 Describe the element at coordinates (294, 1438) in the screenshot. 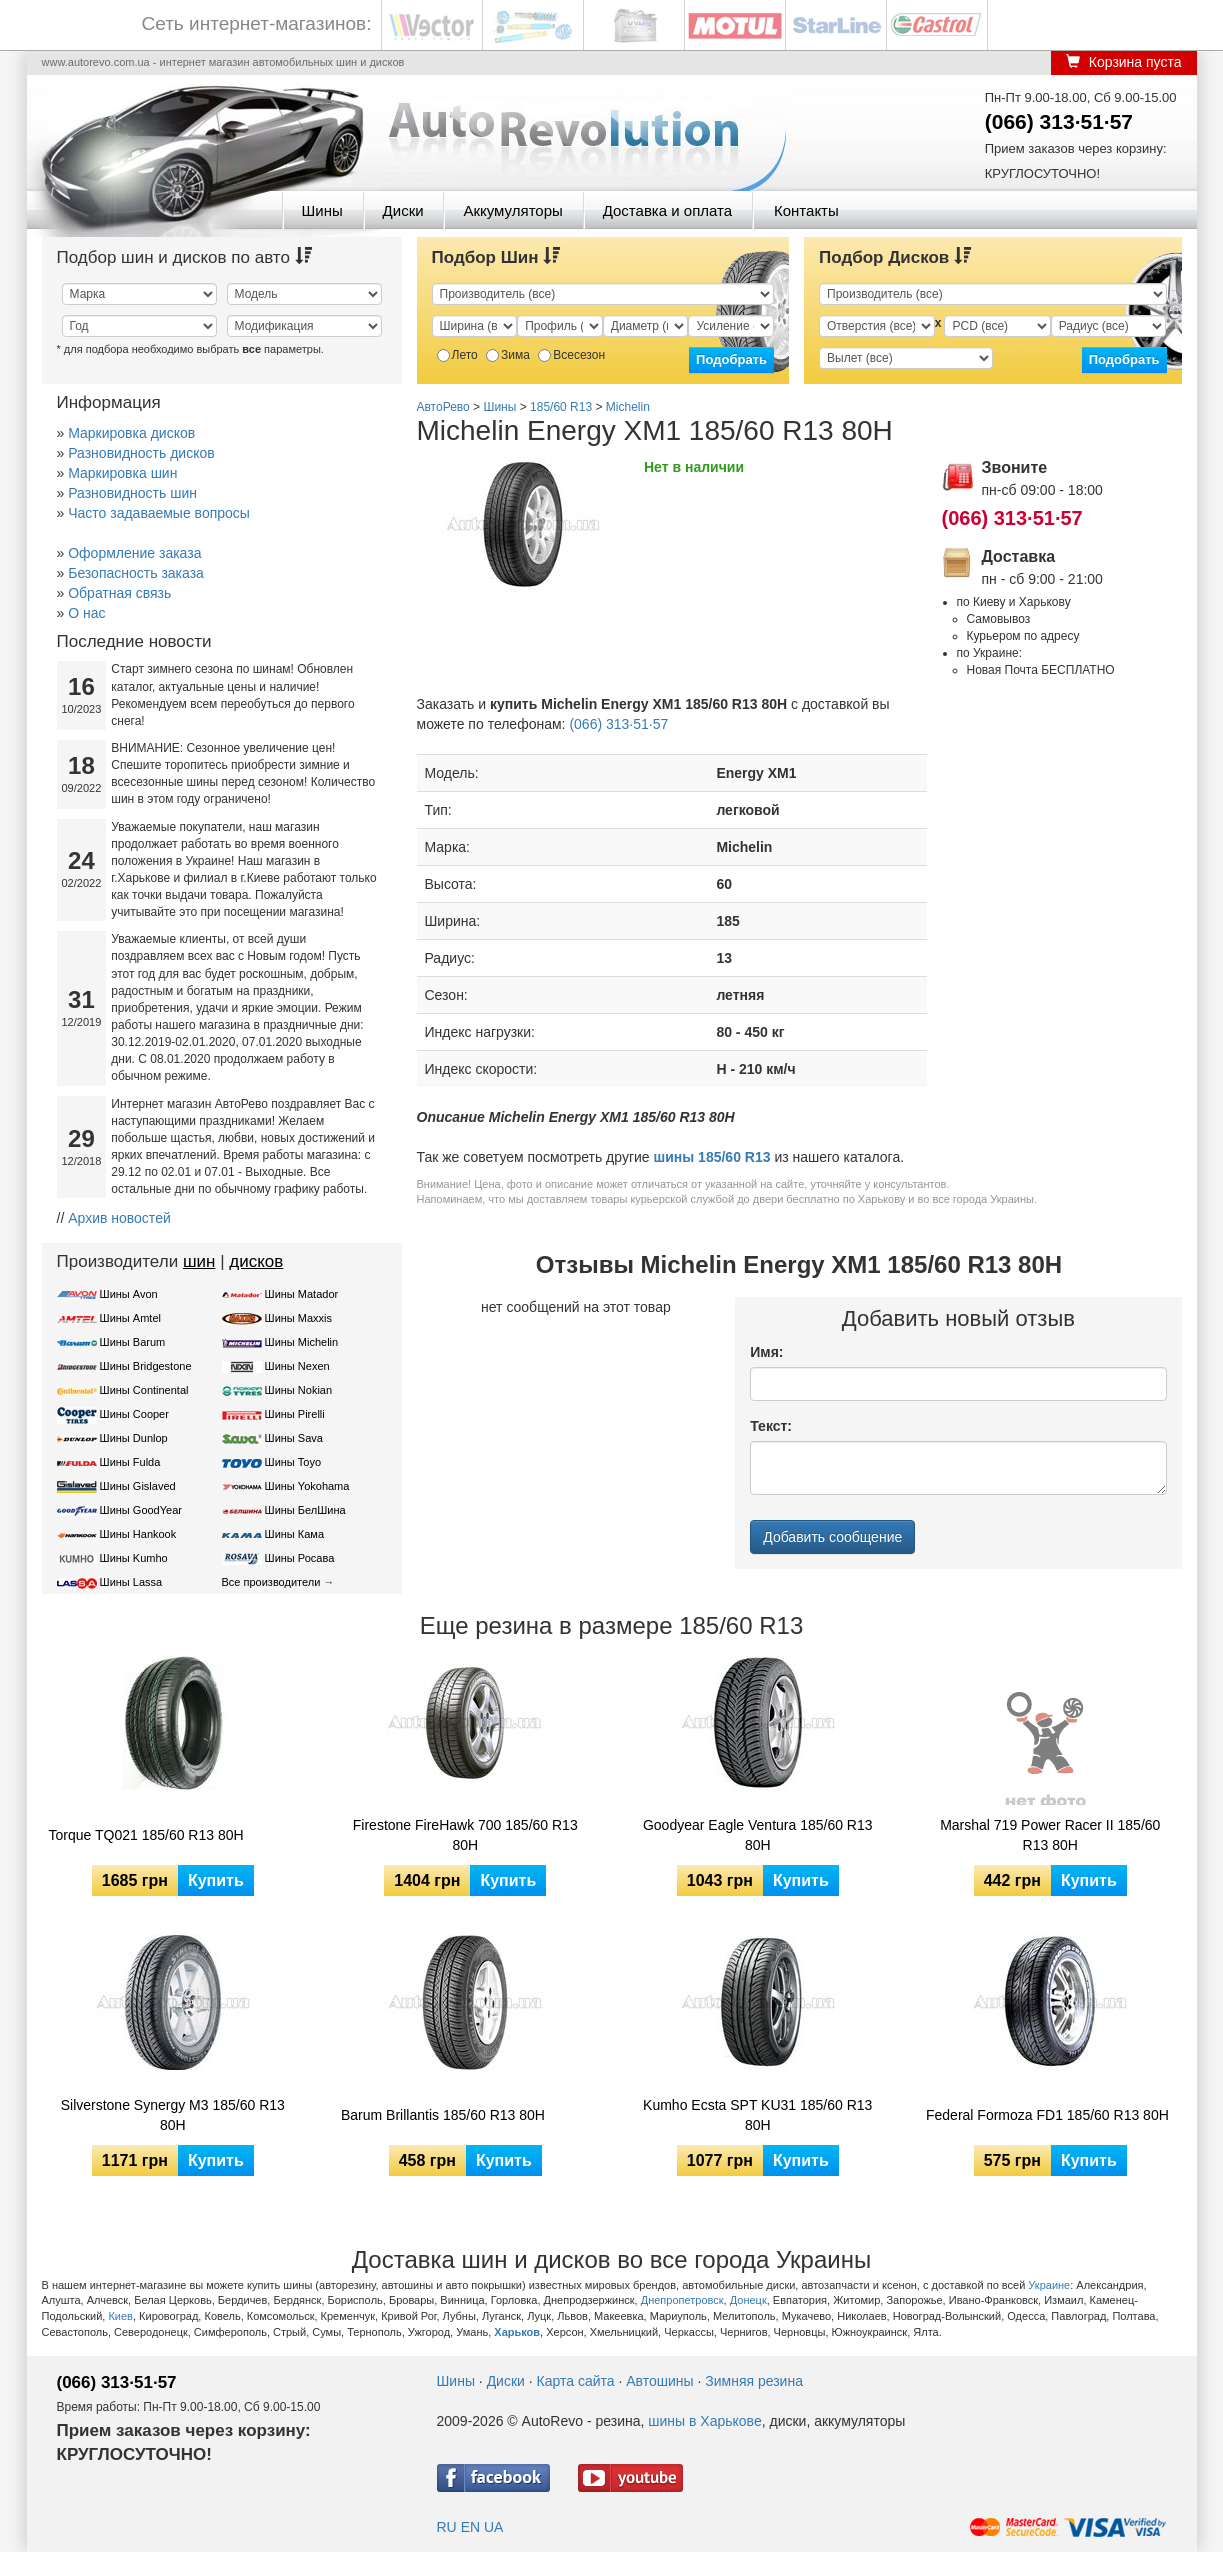

I see `Шины Sava` at that location.